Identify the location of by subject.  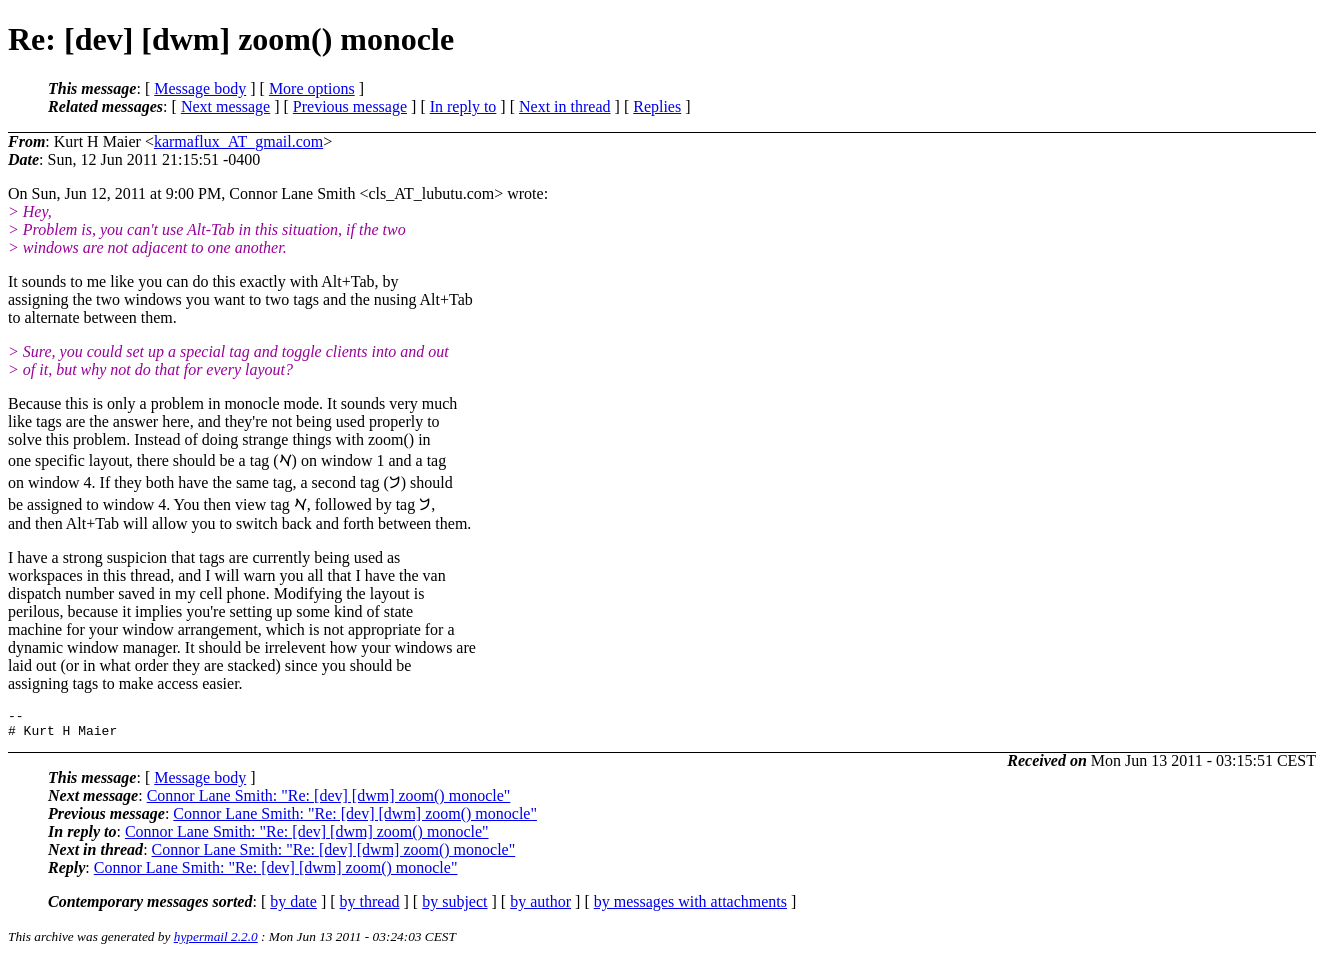
(454, 907).